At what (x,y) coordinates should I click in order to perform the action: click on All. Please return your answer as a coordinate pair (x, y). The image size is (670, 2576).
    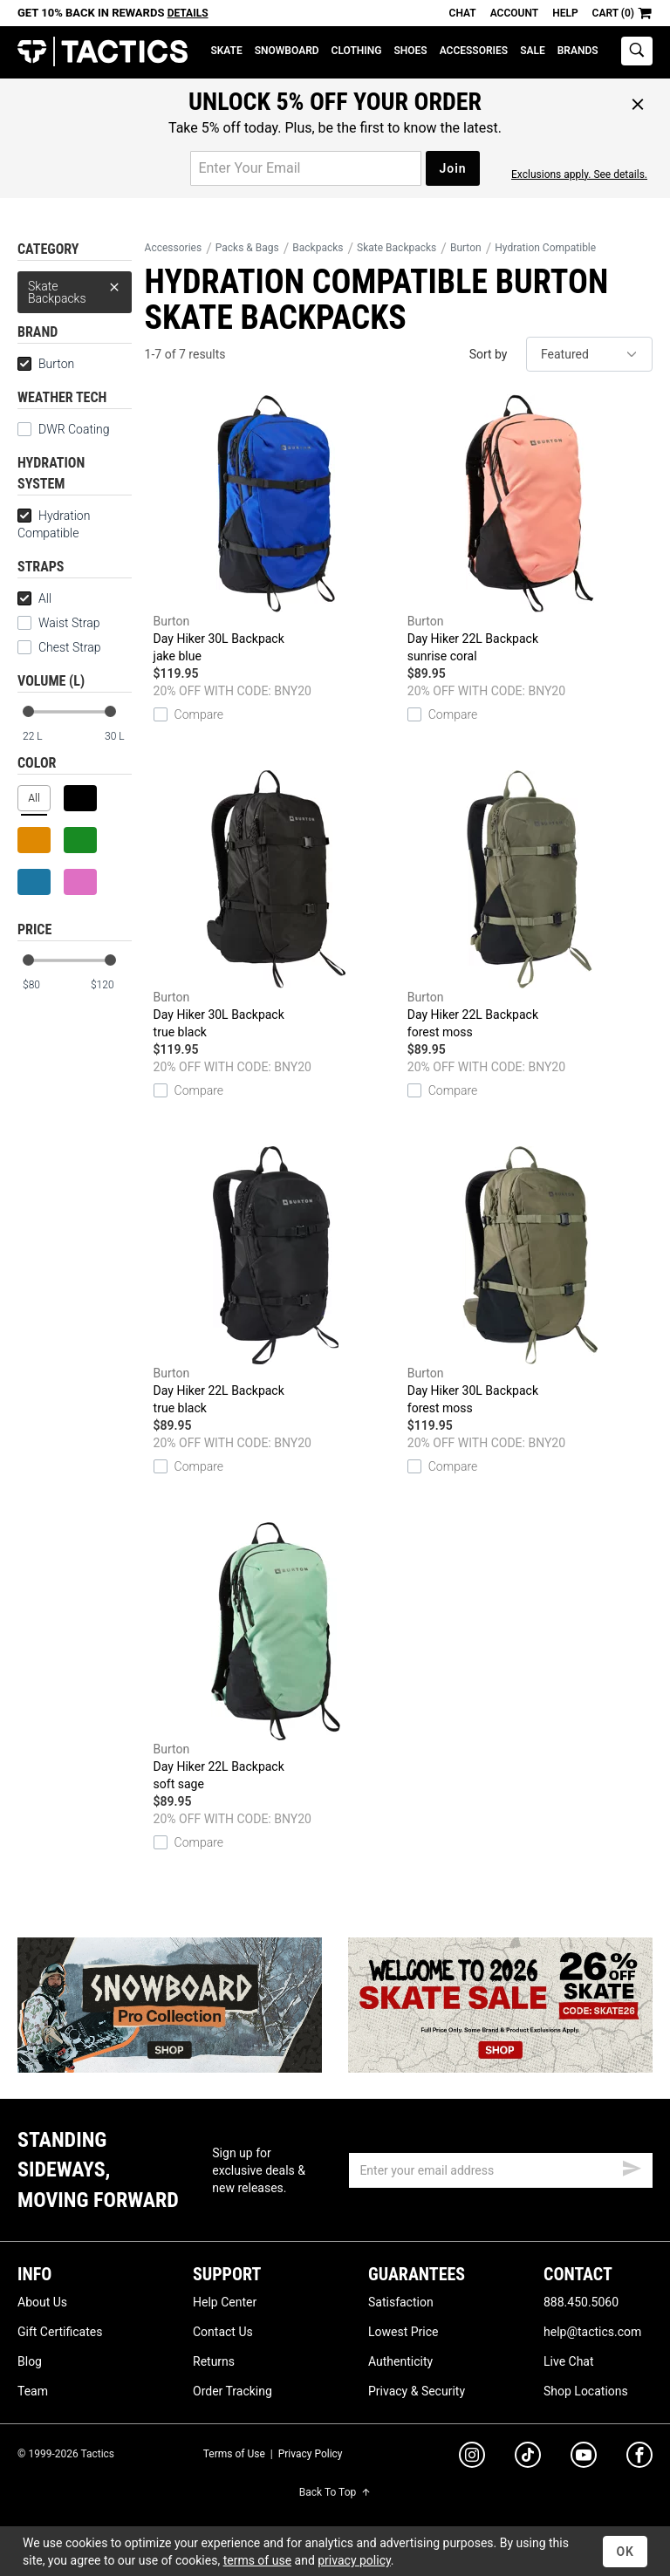
    Looking at the image, I should click on (34, 598).